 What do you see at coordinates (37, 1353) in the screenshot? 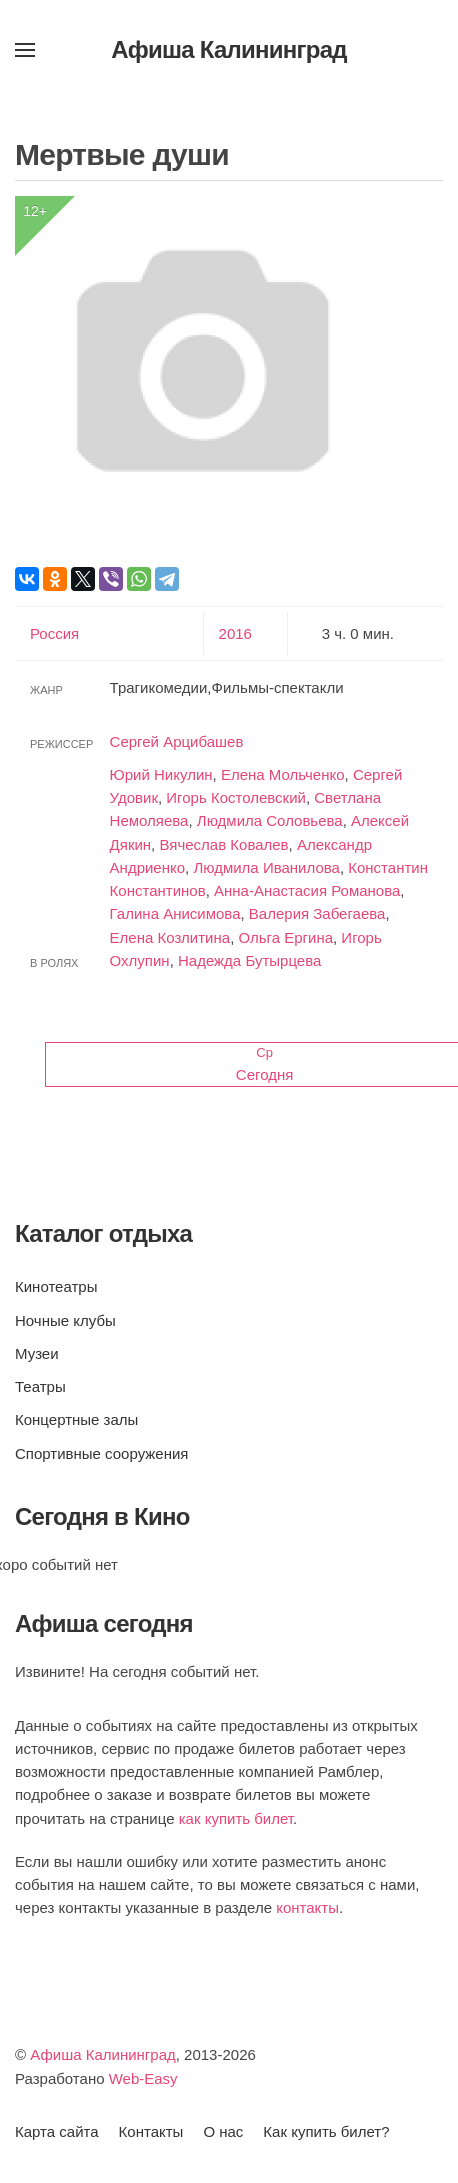
I see `Музеи` at bounding box center [37, 1353].